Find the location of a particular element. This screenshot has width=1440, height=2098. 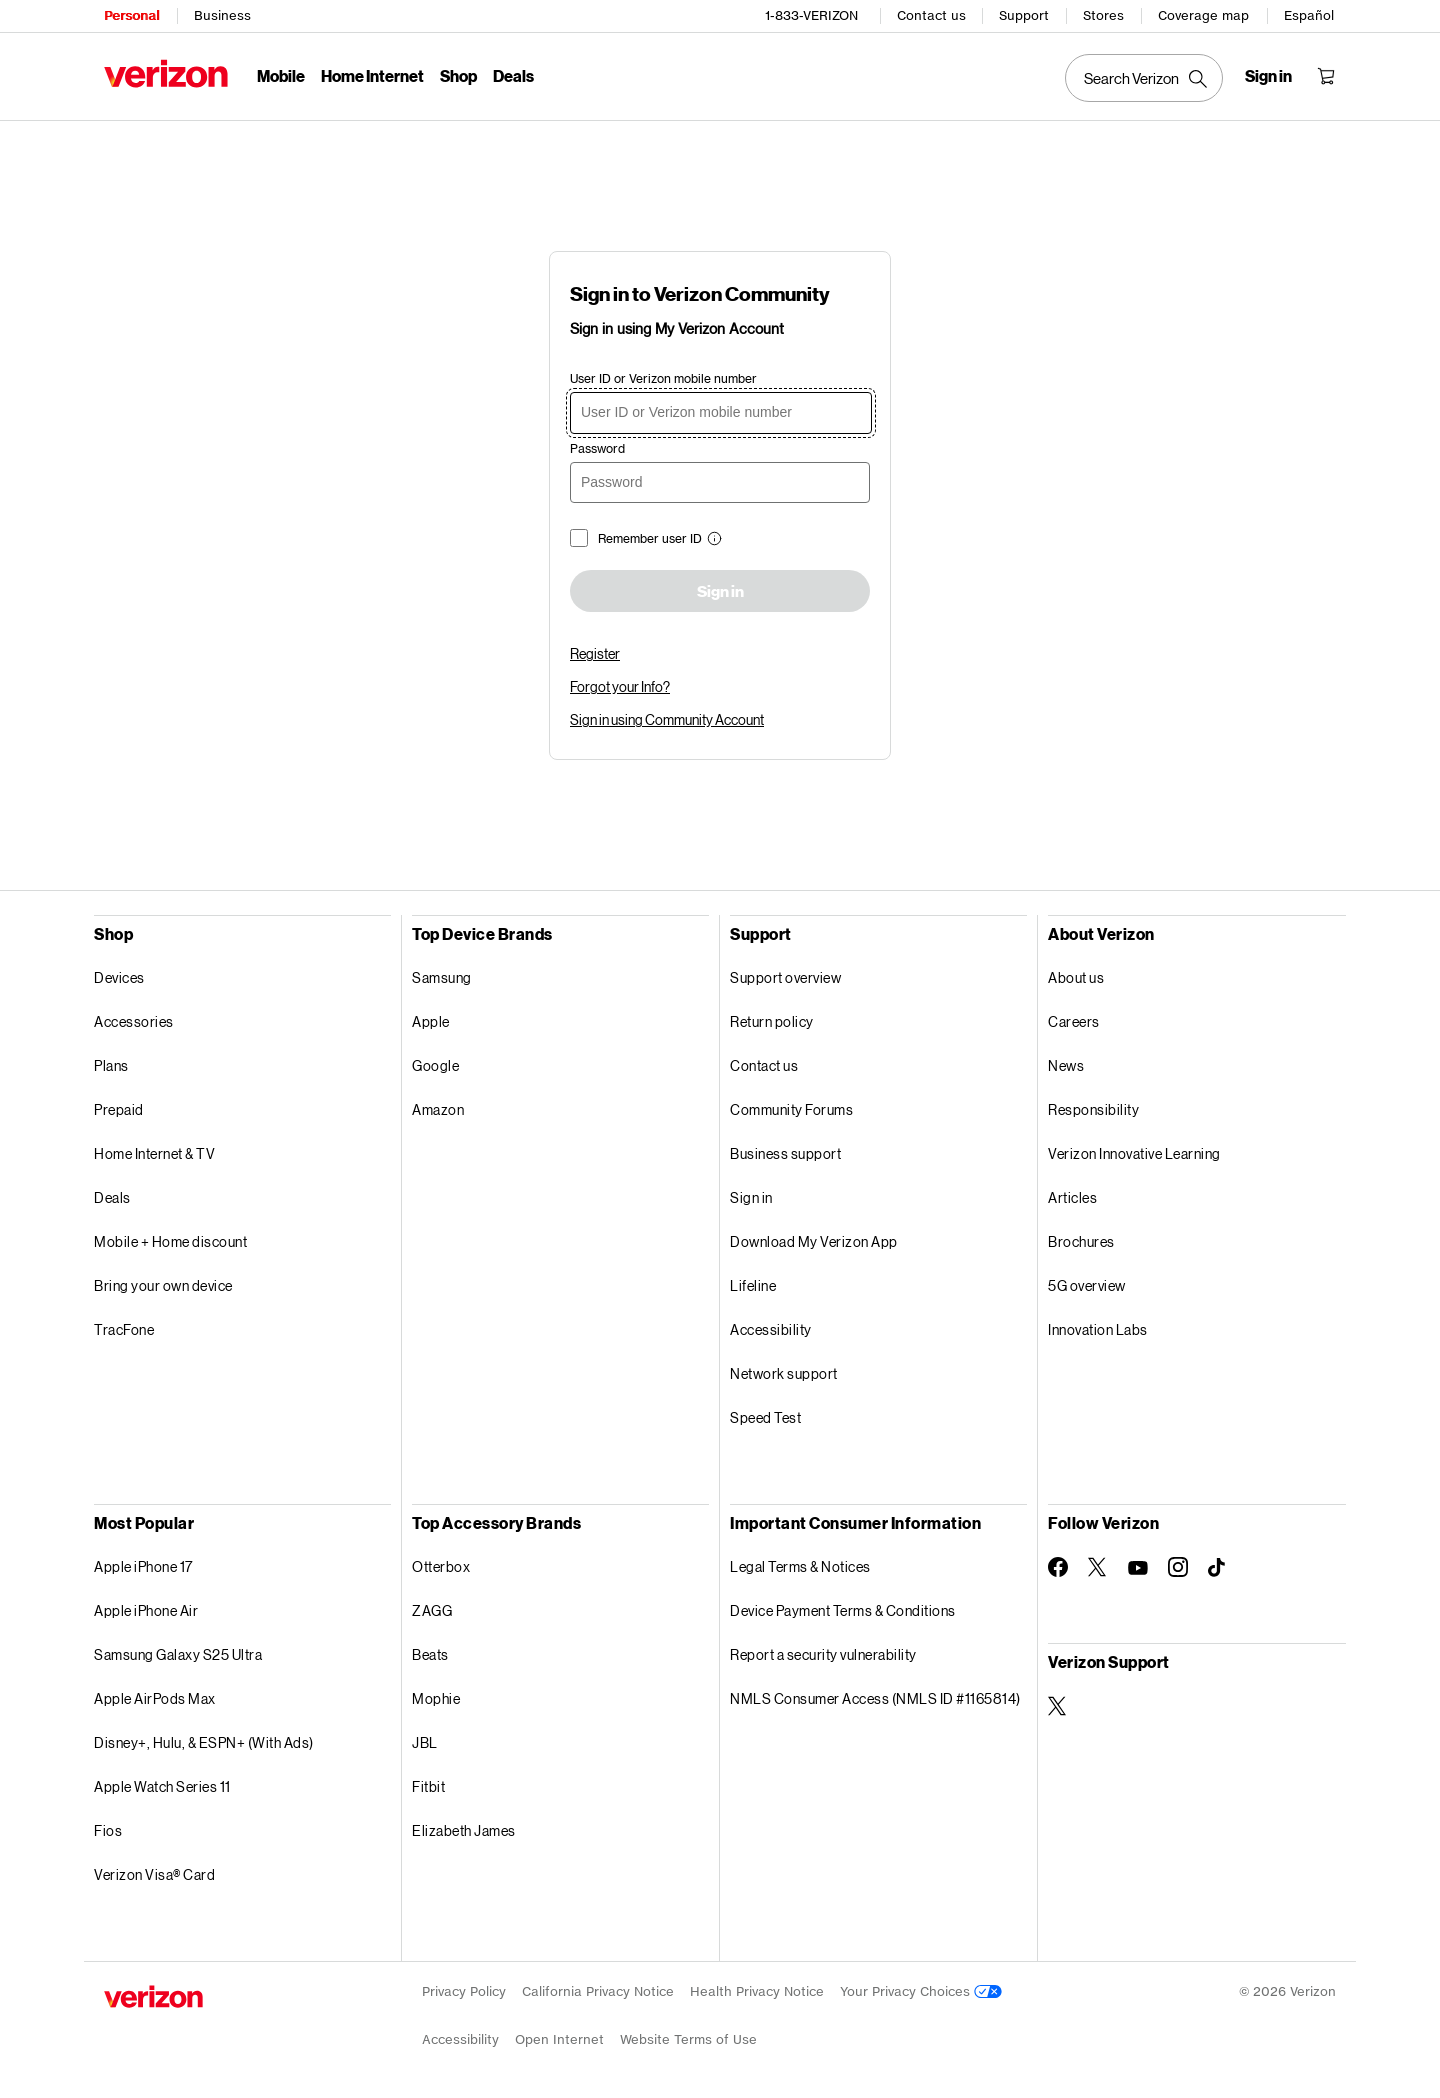

Support overview is located at coordinates (785, 977).